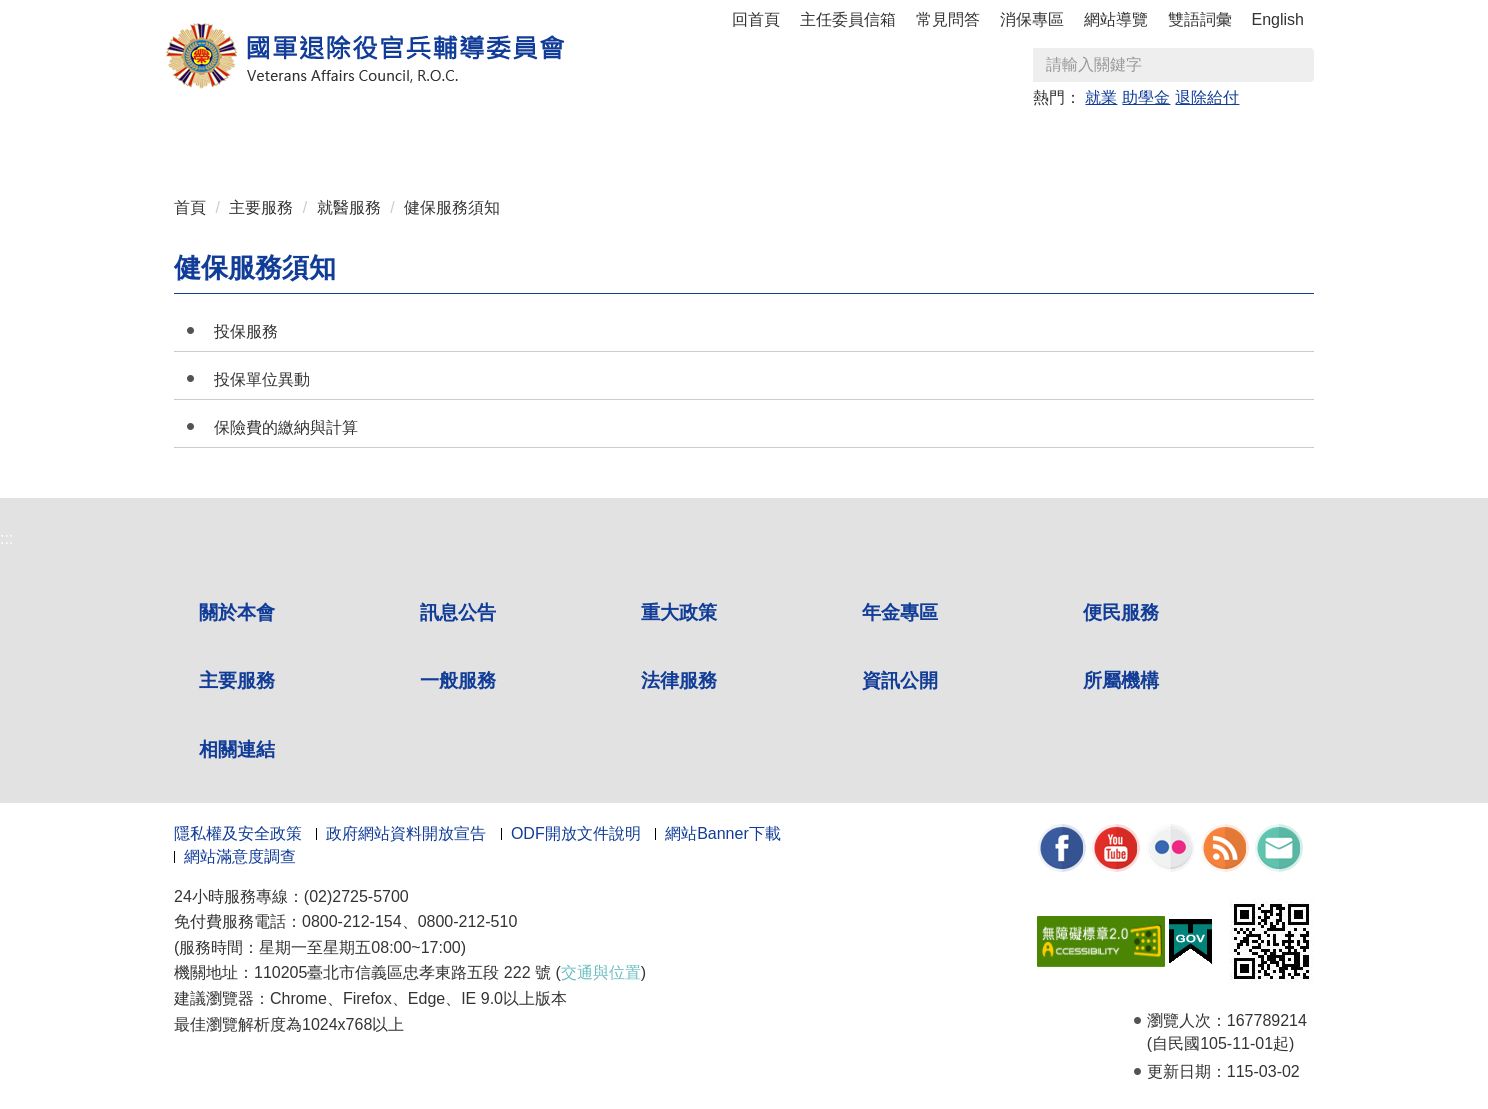 Image resolution: width=1488 pixels, height=1109 pixels. What do you see at coordinates (360, 141) in the screenshot?
I see `訊息公告` at bounding box center [360, 141].